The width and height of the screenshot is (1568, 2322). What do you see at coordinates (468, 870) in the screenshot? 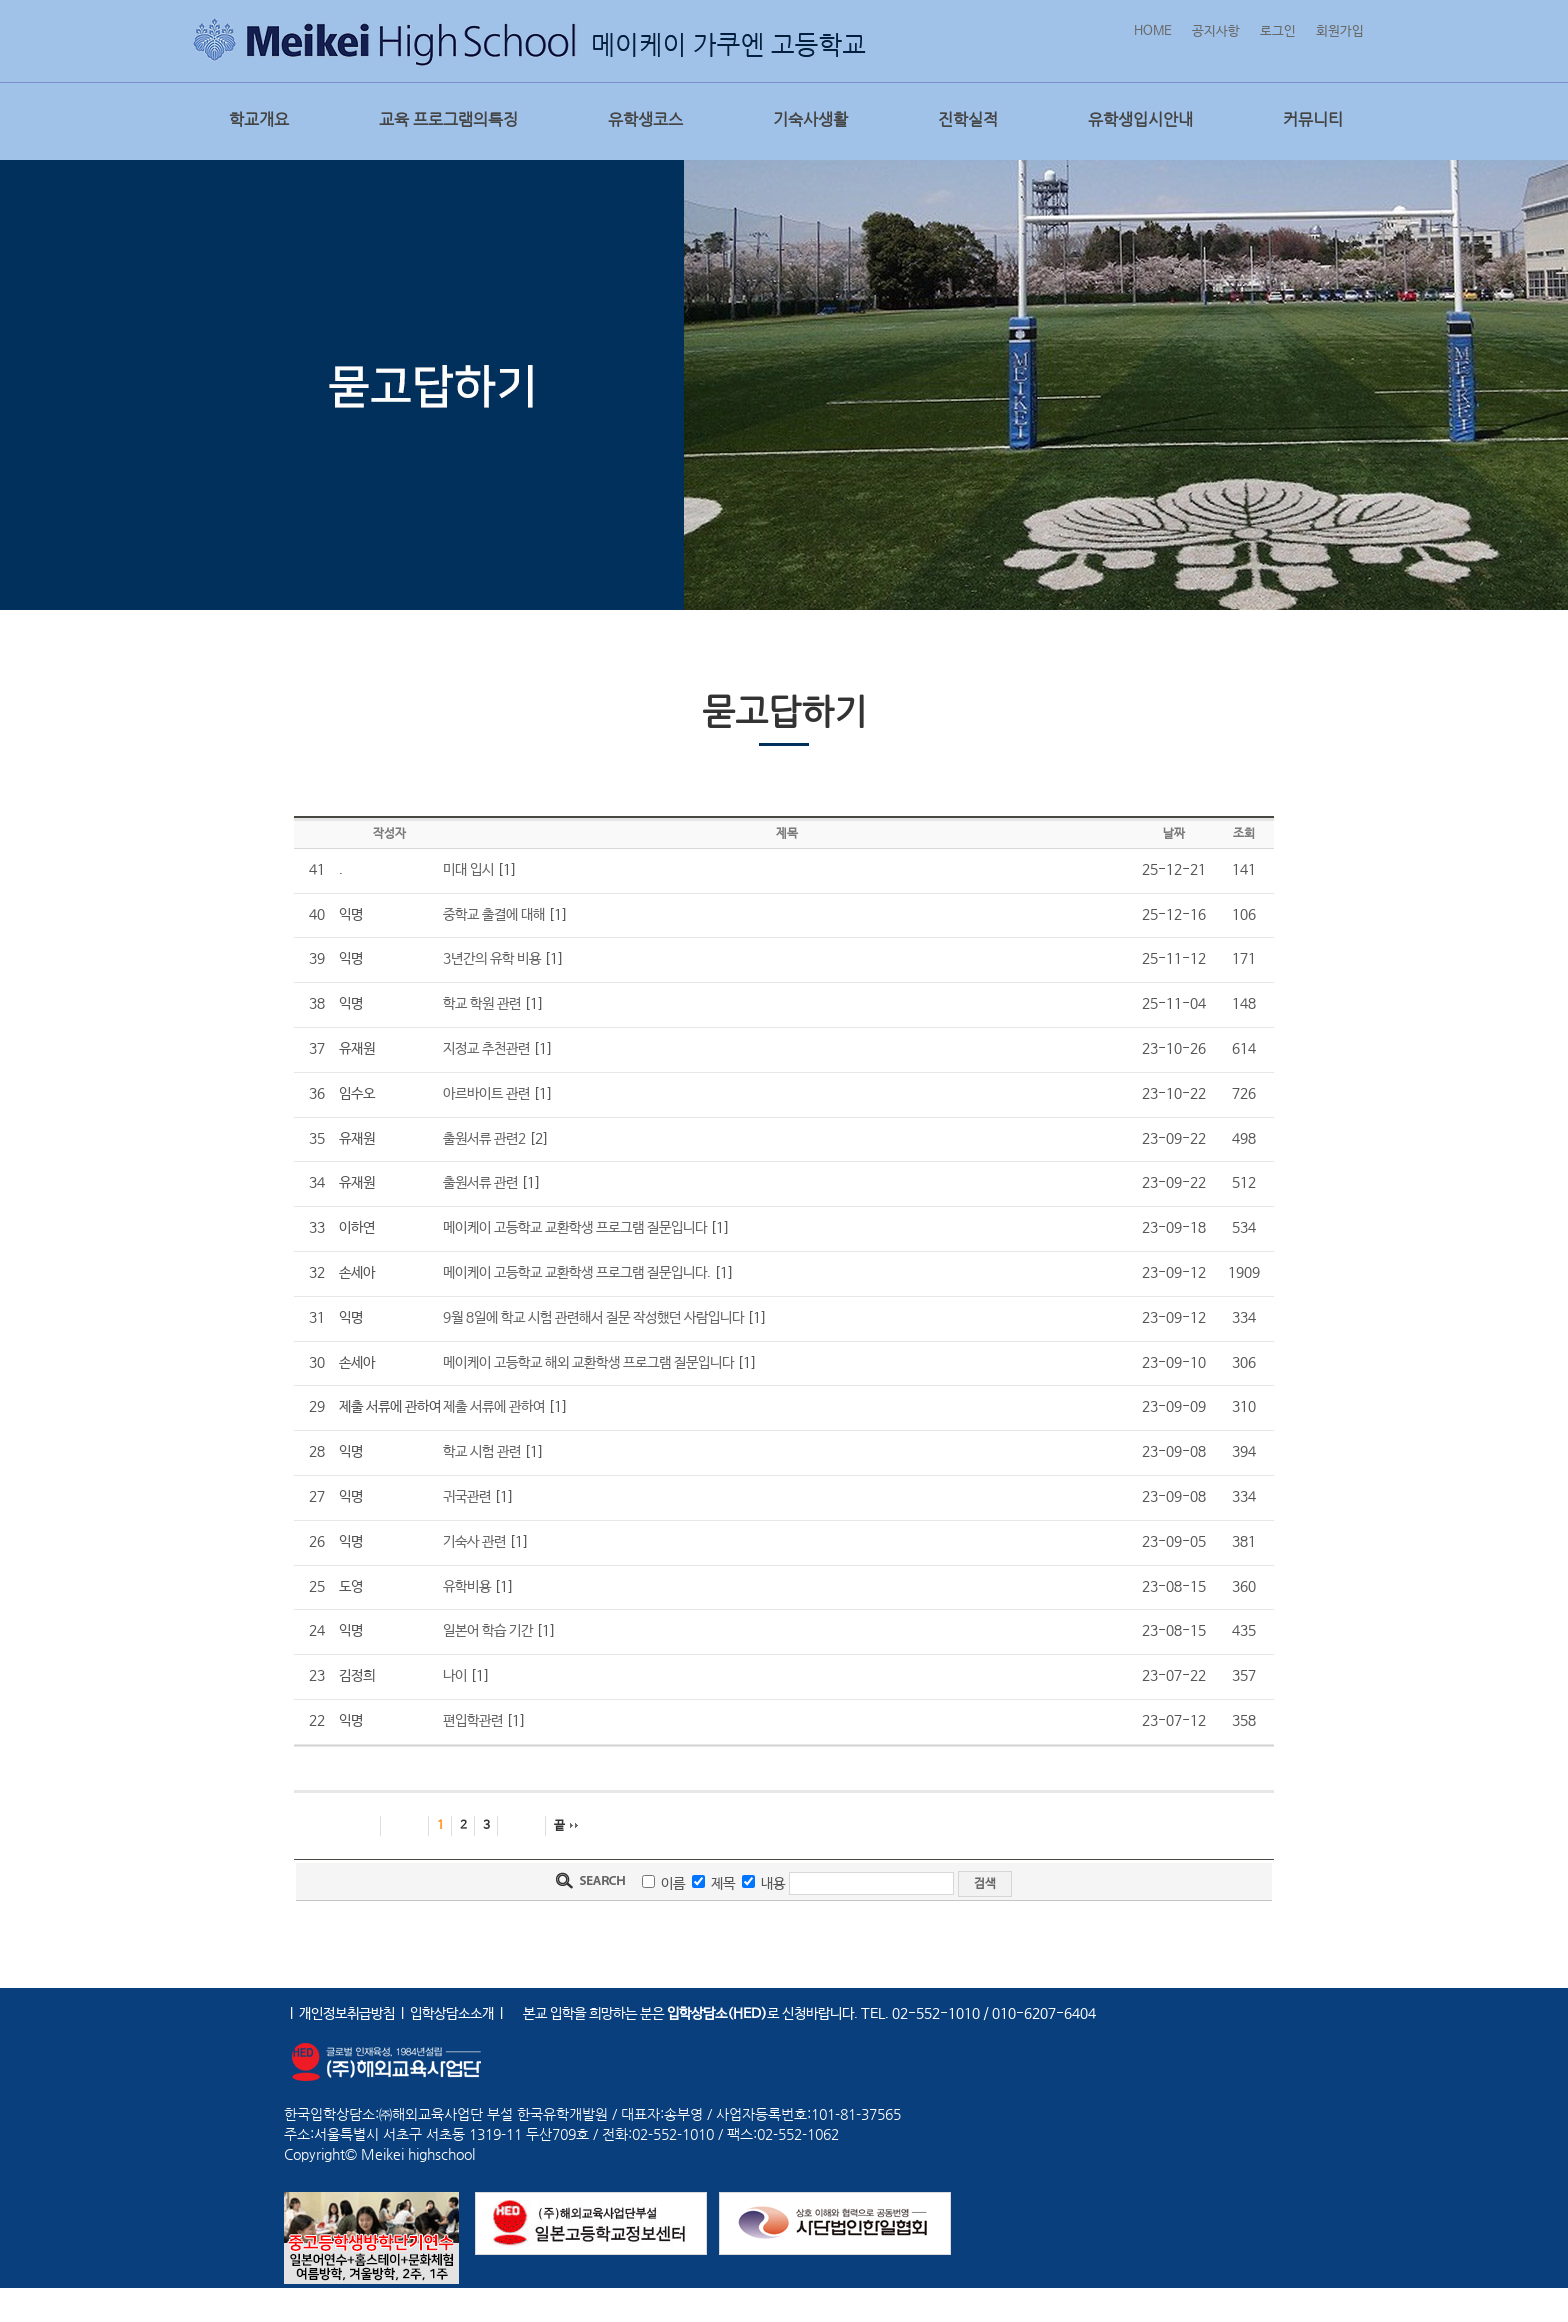
I see `미대 입시` at bounding box center [468, 870].